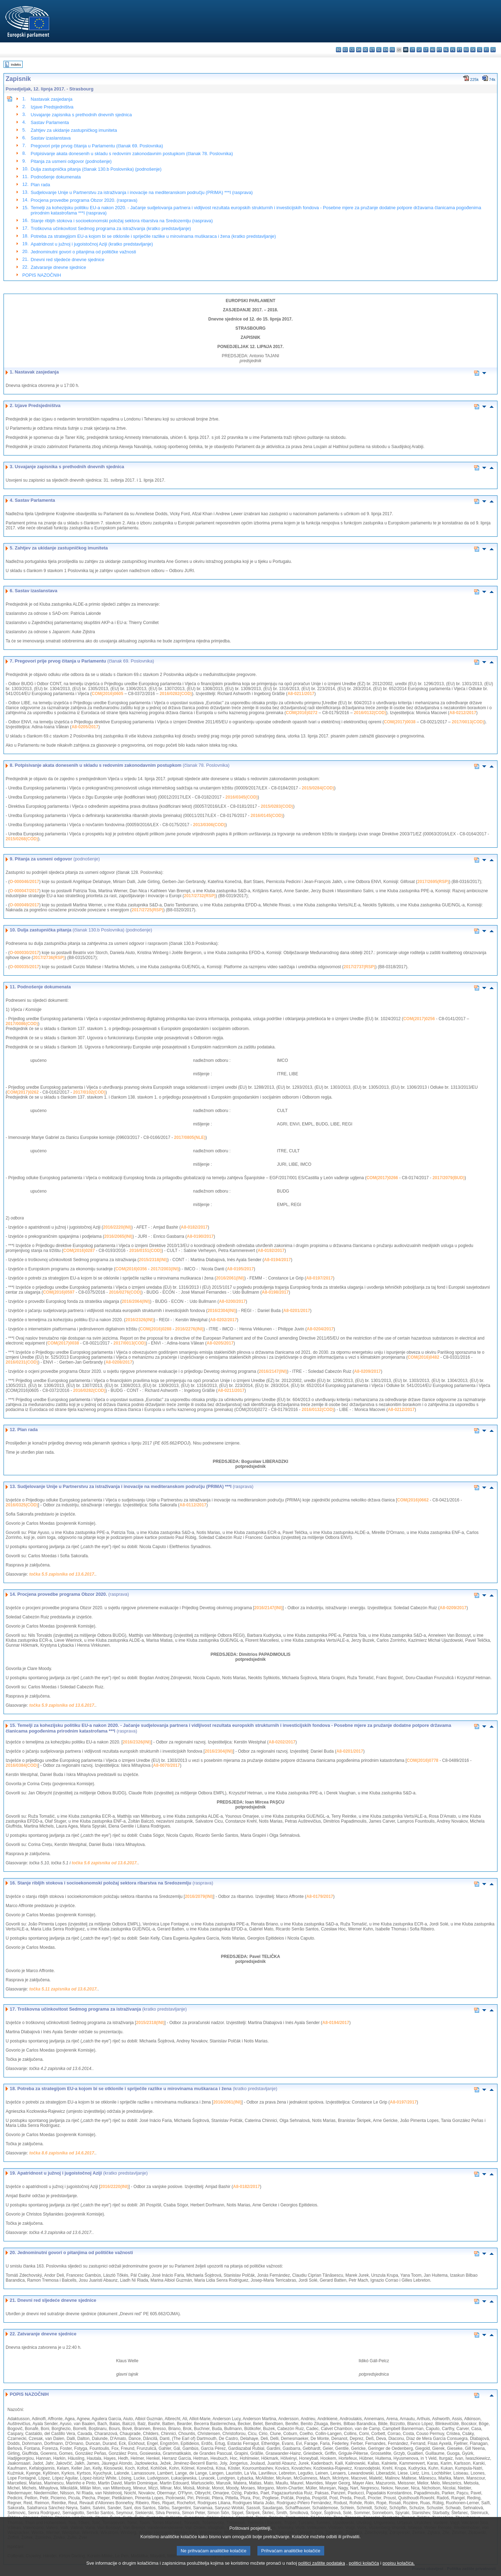 This screenshot has width=501, height=2576. Describe the element at coordinates (51, 99) in the screenshot. I see `Nastavak zasjedanja` at that location.